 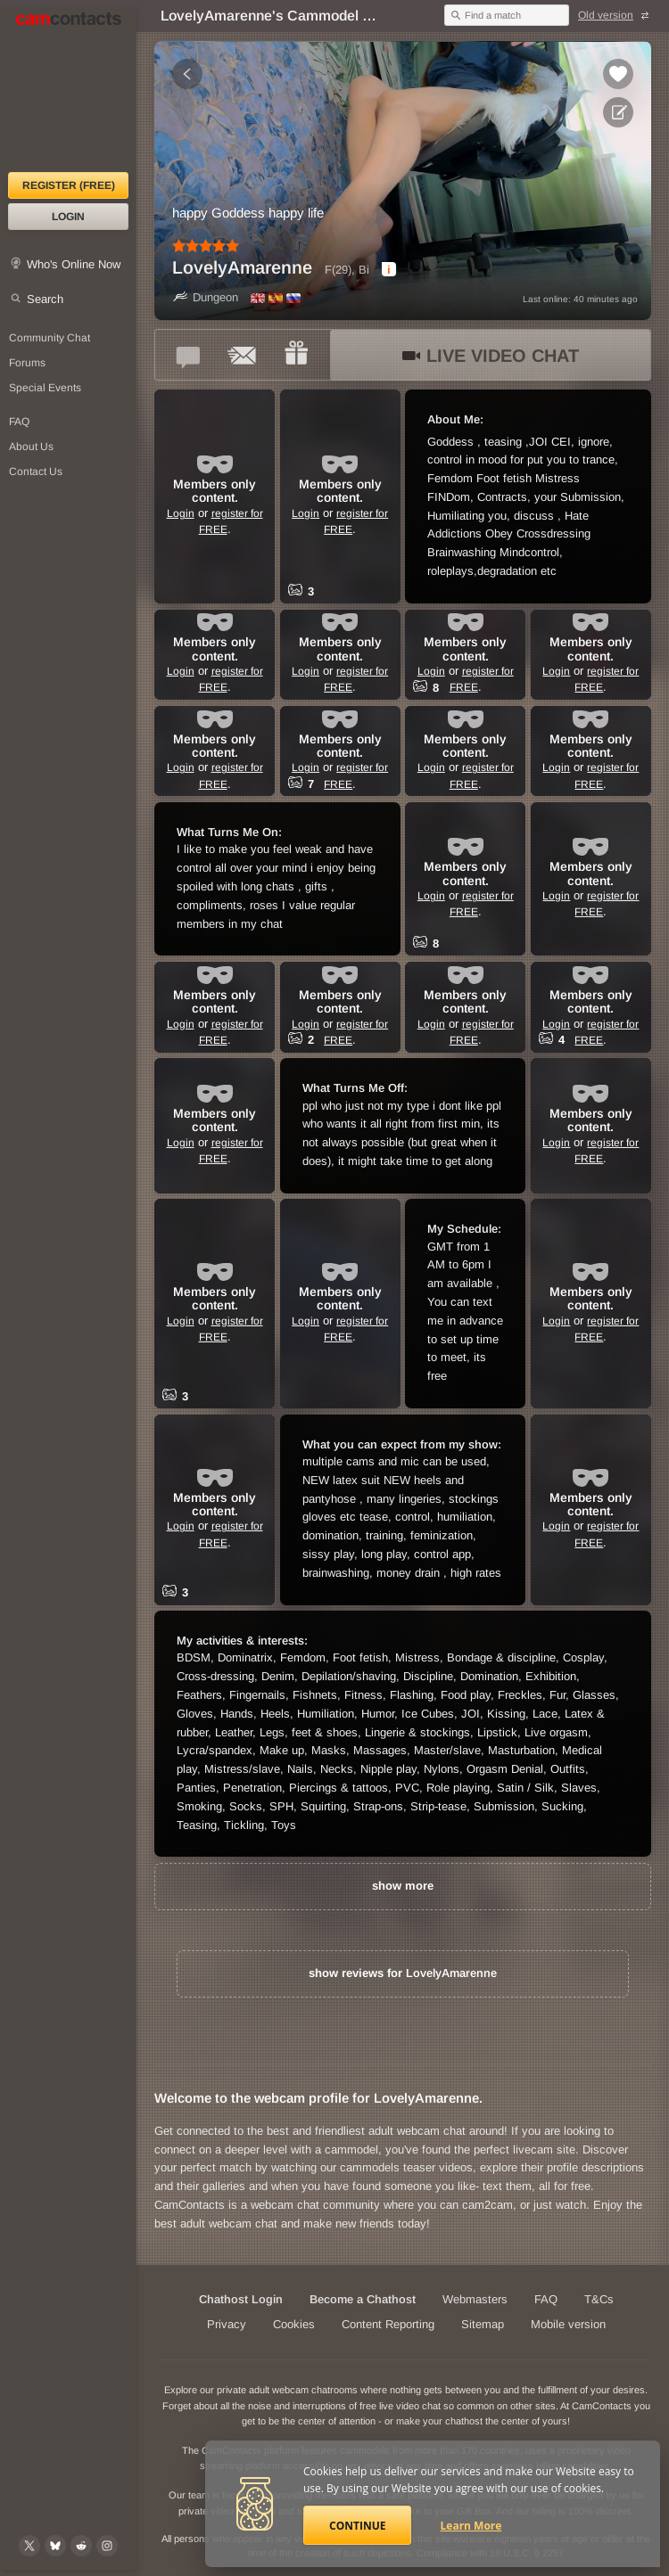 I want to click on Contact Us [Contact Us: 24/7 Customer Support], so click(x=35, y=471).